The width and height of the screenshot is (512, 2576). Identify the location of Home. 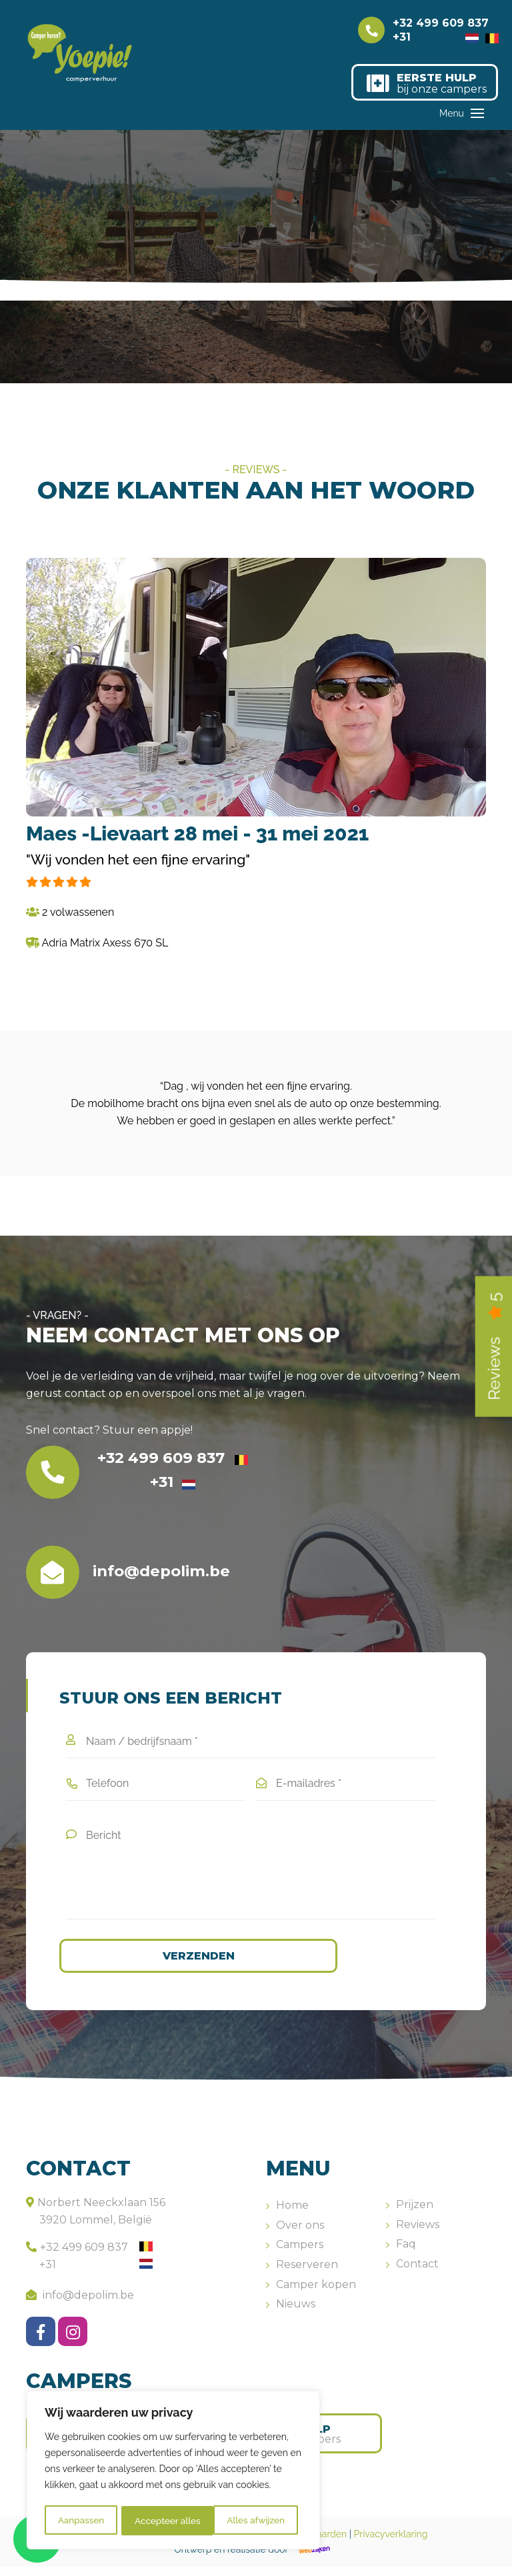
(292, 2215).